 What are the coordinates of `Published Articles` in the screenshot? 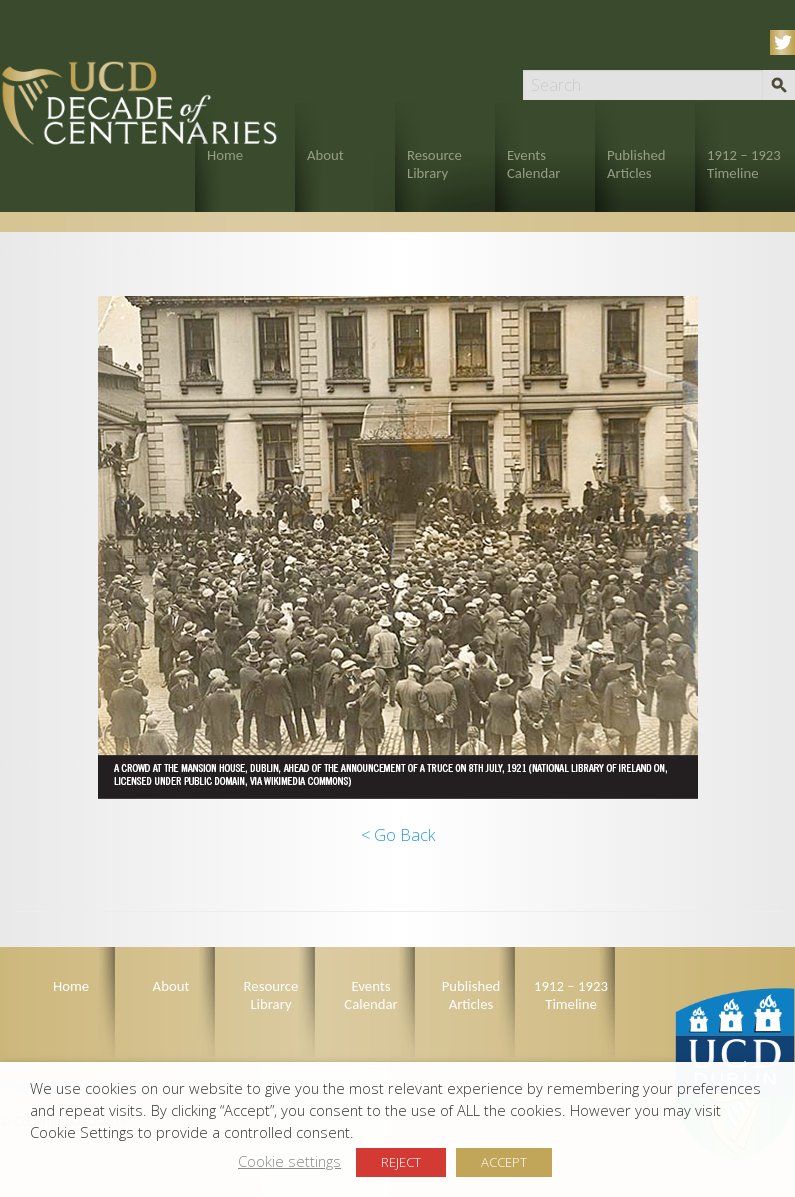 It's located at (636, 164).